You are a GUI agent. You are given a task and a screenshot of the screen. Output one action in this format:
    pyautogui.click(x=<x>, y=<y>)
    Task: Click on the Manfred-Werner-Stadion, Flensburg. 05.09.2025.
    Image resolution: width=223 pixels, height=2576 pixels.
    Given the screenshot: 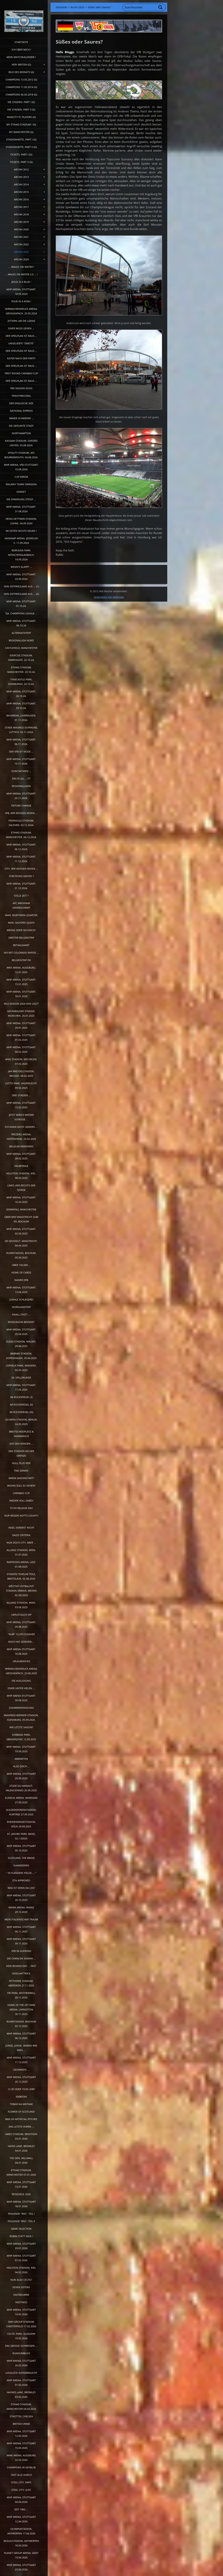 What is the action you would take?
    pyautogui.click(x=21, y=1717)
    